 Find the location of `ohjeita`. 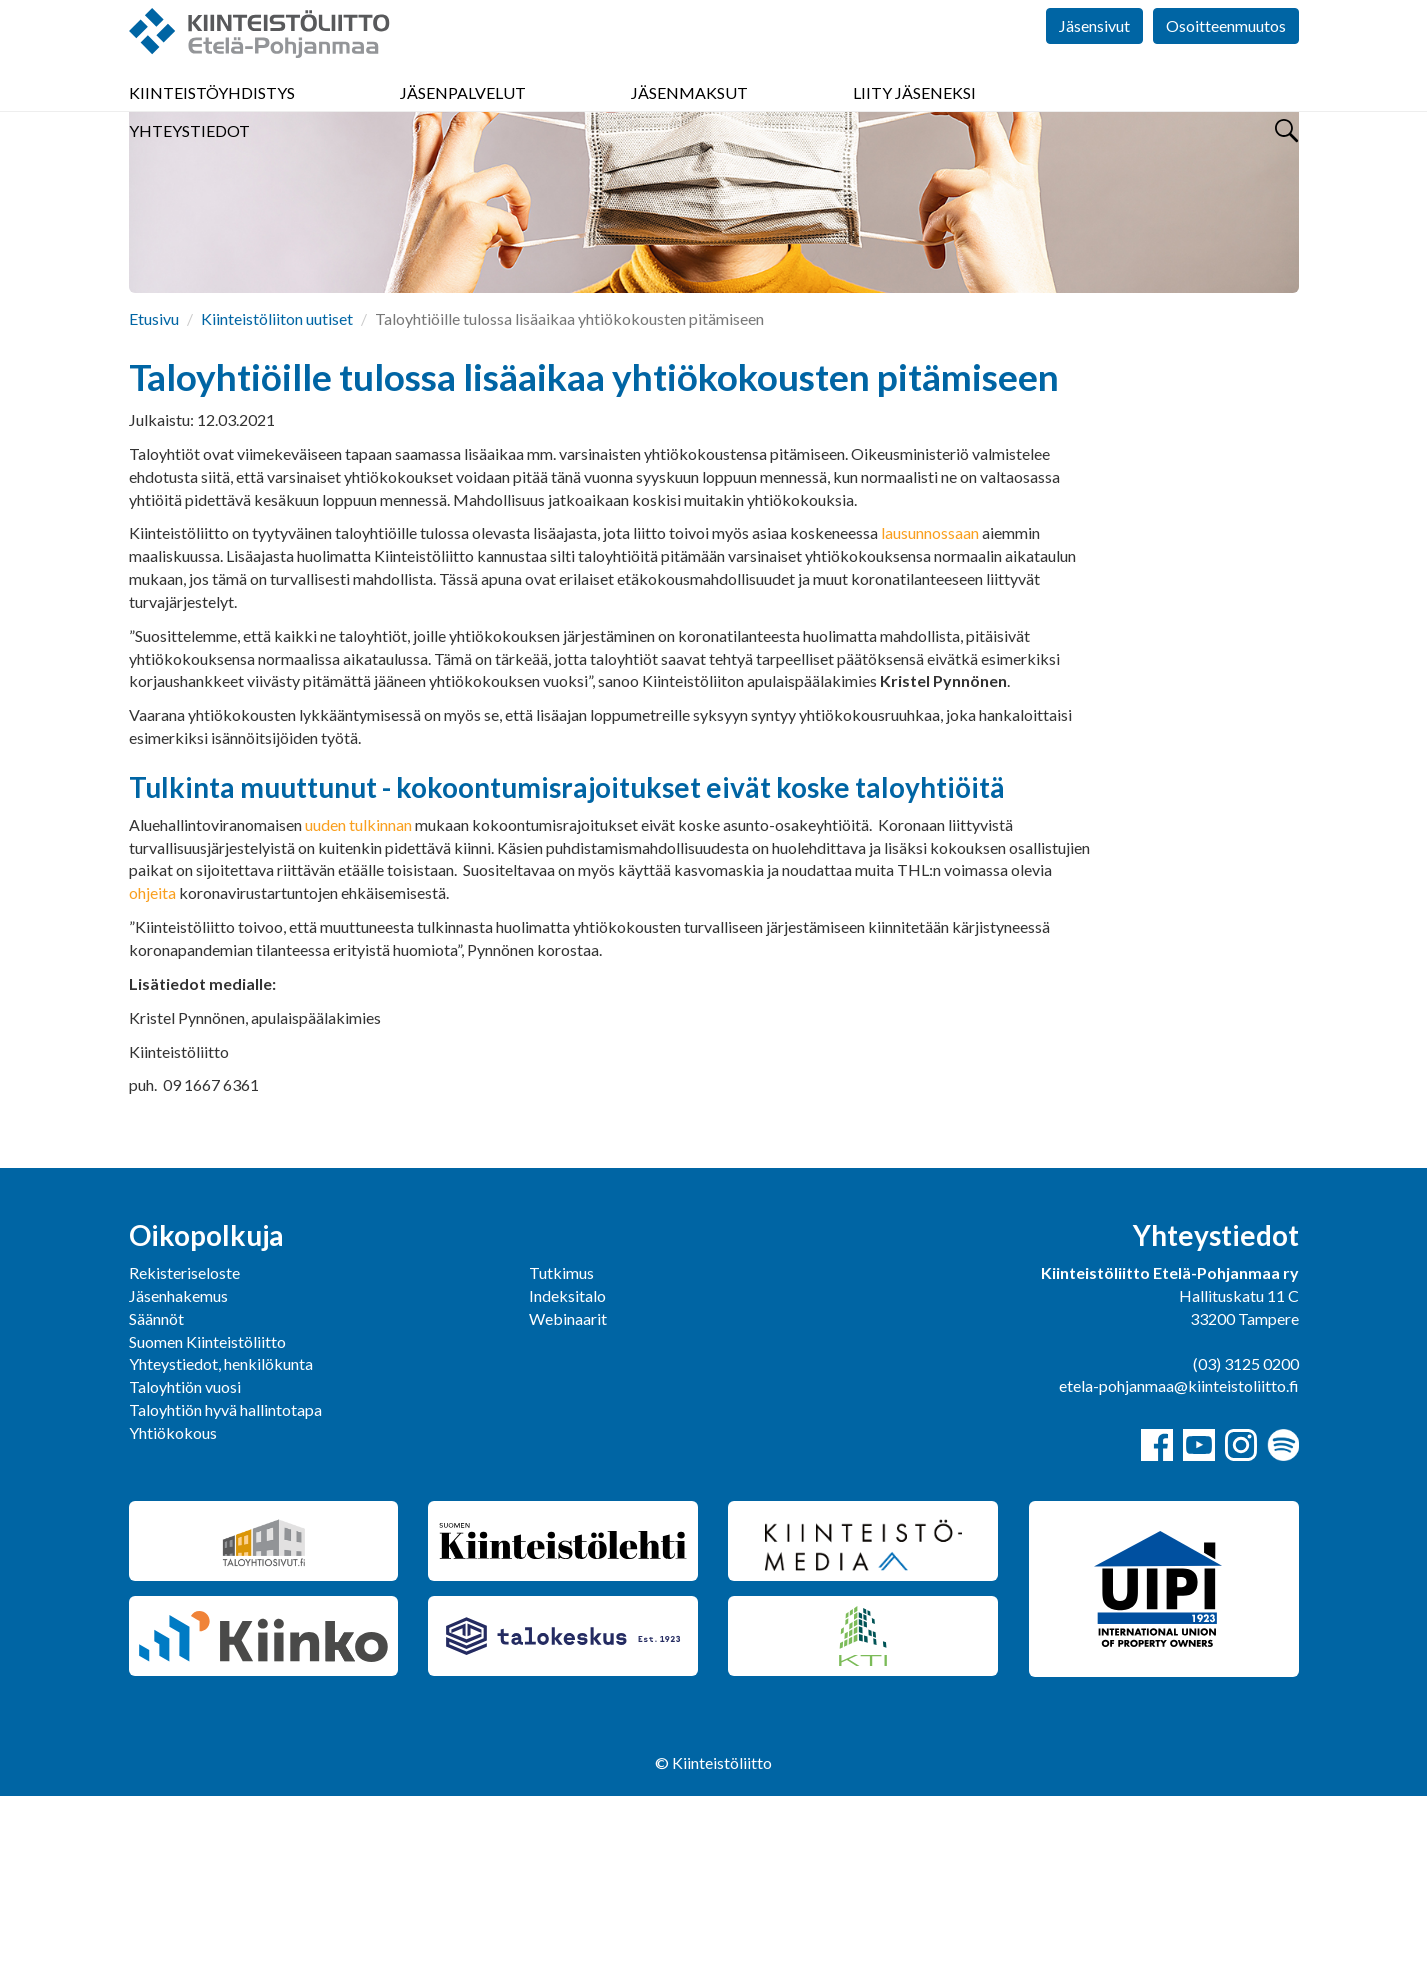

ohjeita is located at coordinates (152, 1078).